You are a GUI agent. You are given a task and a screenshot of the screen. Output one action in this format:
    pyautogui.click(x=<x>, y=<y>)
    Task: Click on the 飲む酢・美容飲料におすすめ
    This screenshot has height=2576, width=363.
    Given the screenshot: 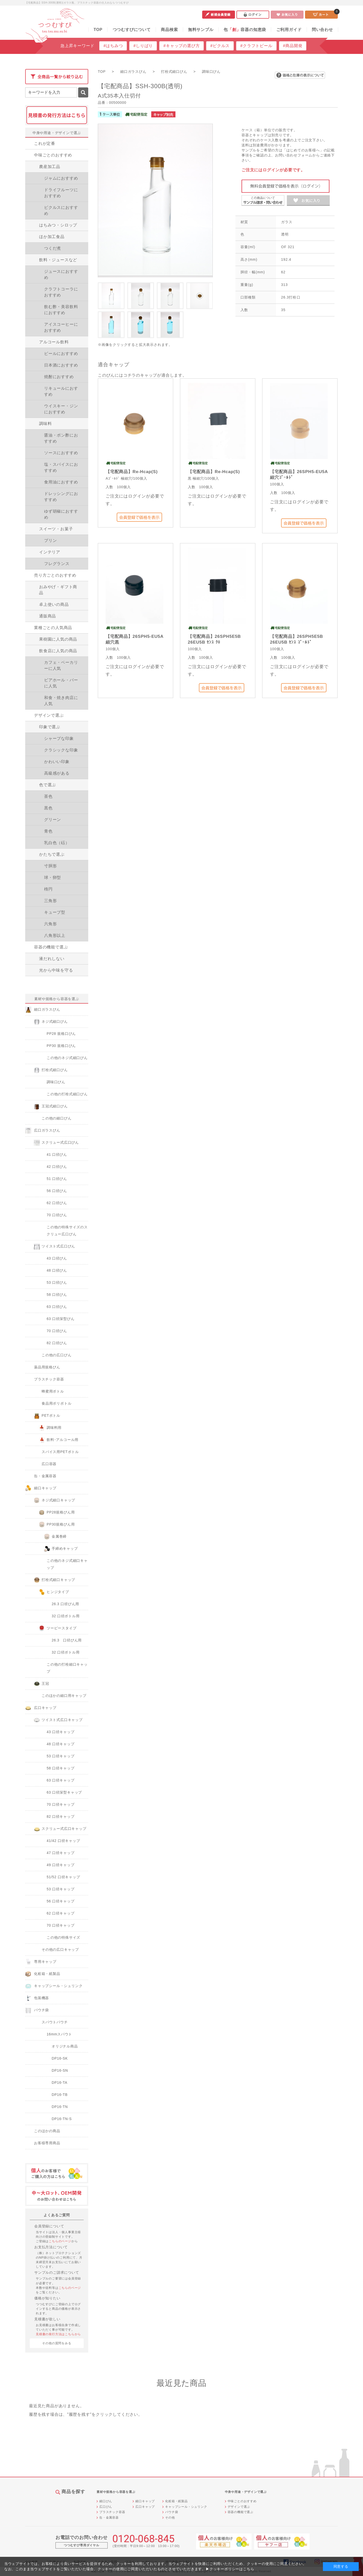 What is the action you would take?
    pyautogui.click(x=61, y=310)
    